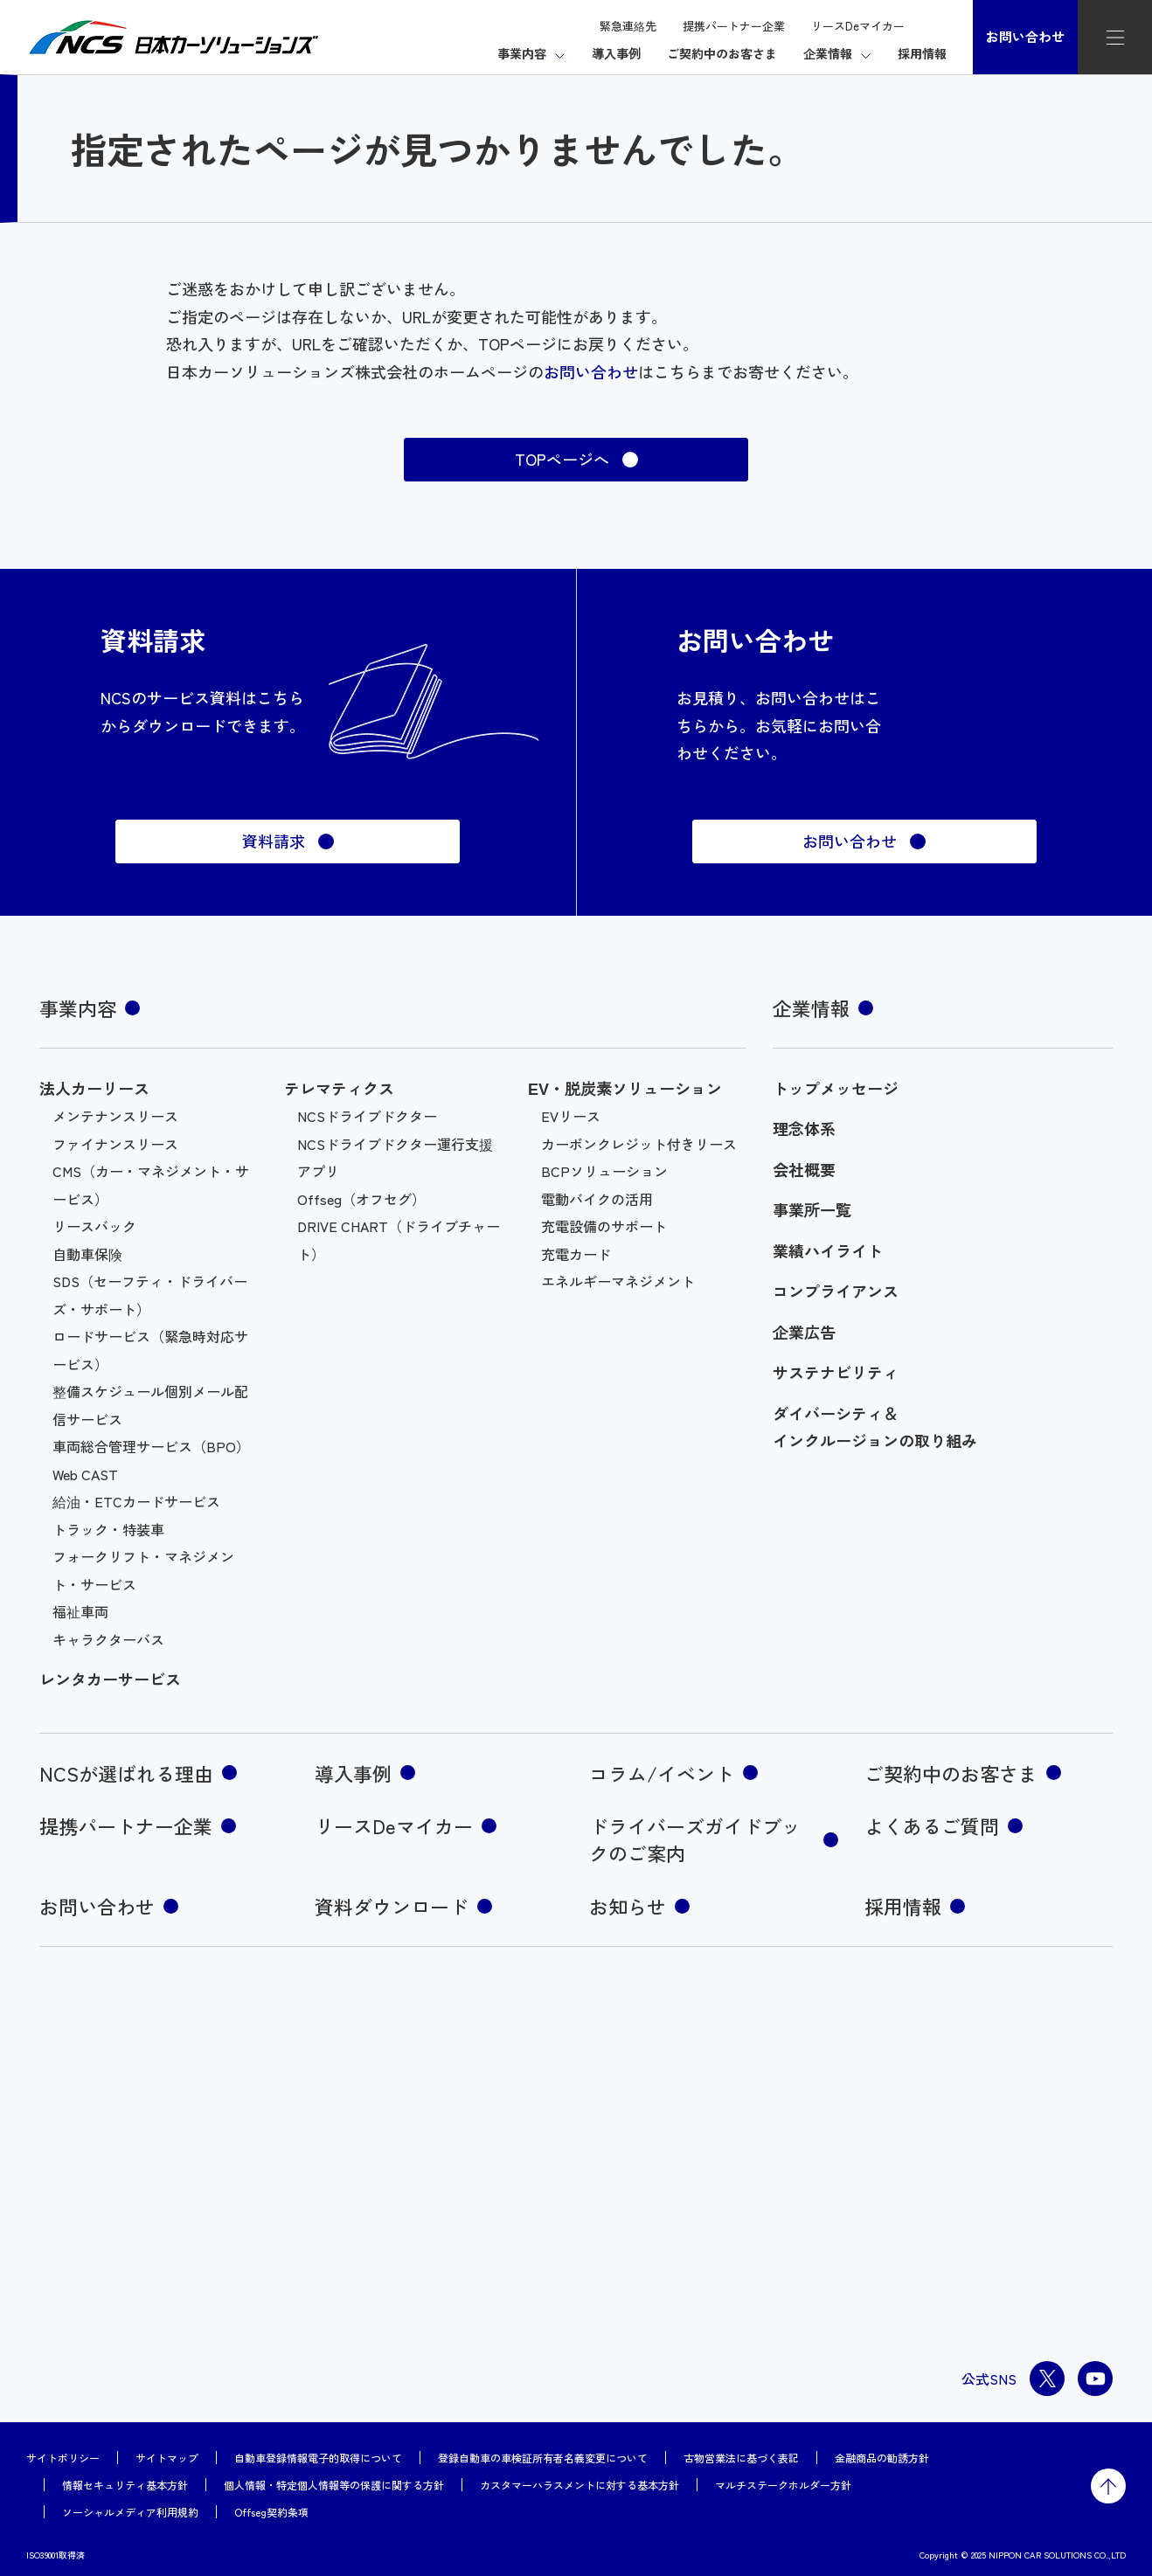 The height and width of the screenshot is (2576, 1152). Describe the element at coordinates (939, 25) in the screenshot. I see `検索` at that location.